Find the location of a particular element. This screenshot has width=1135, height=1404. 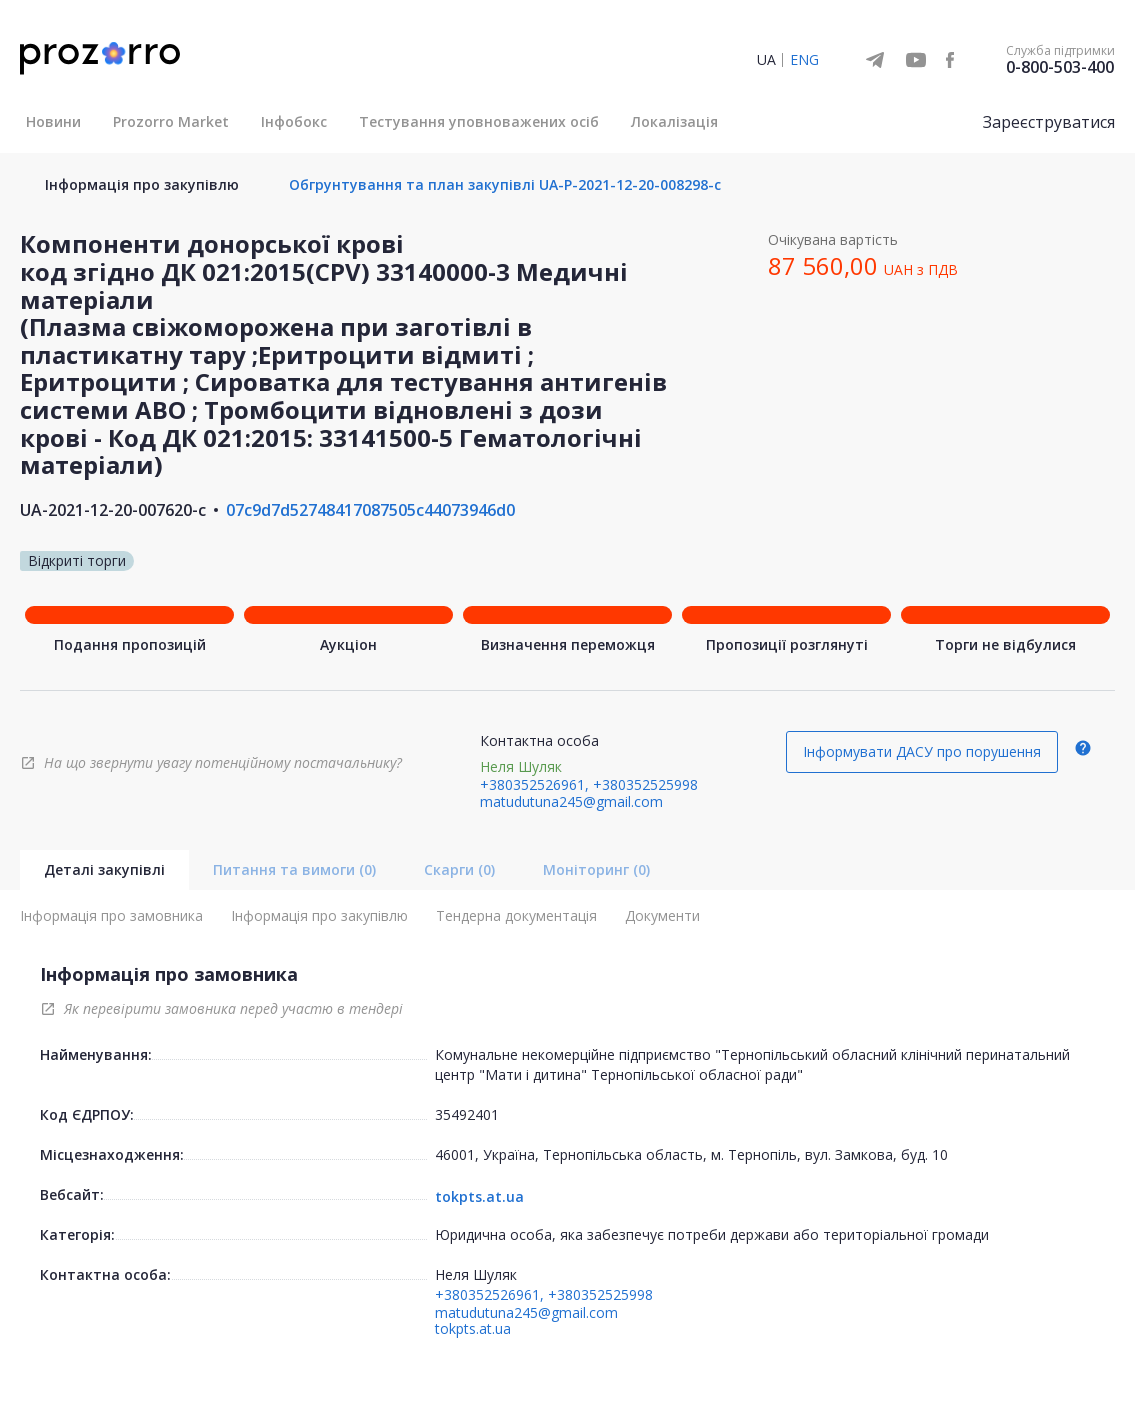

ENG is located at coordinates (804, 59).